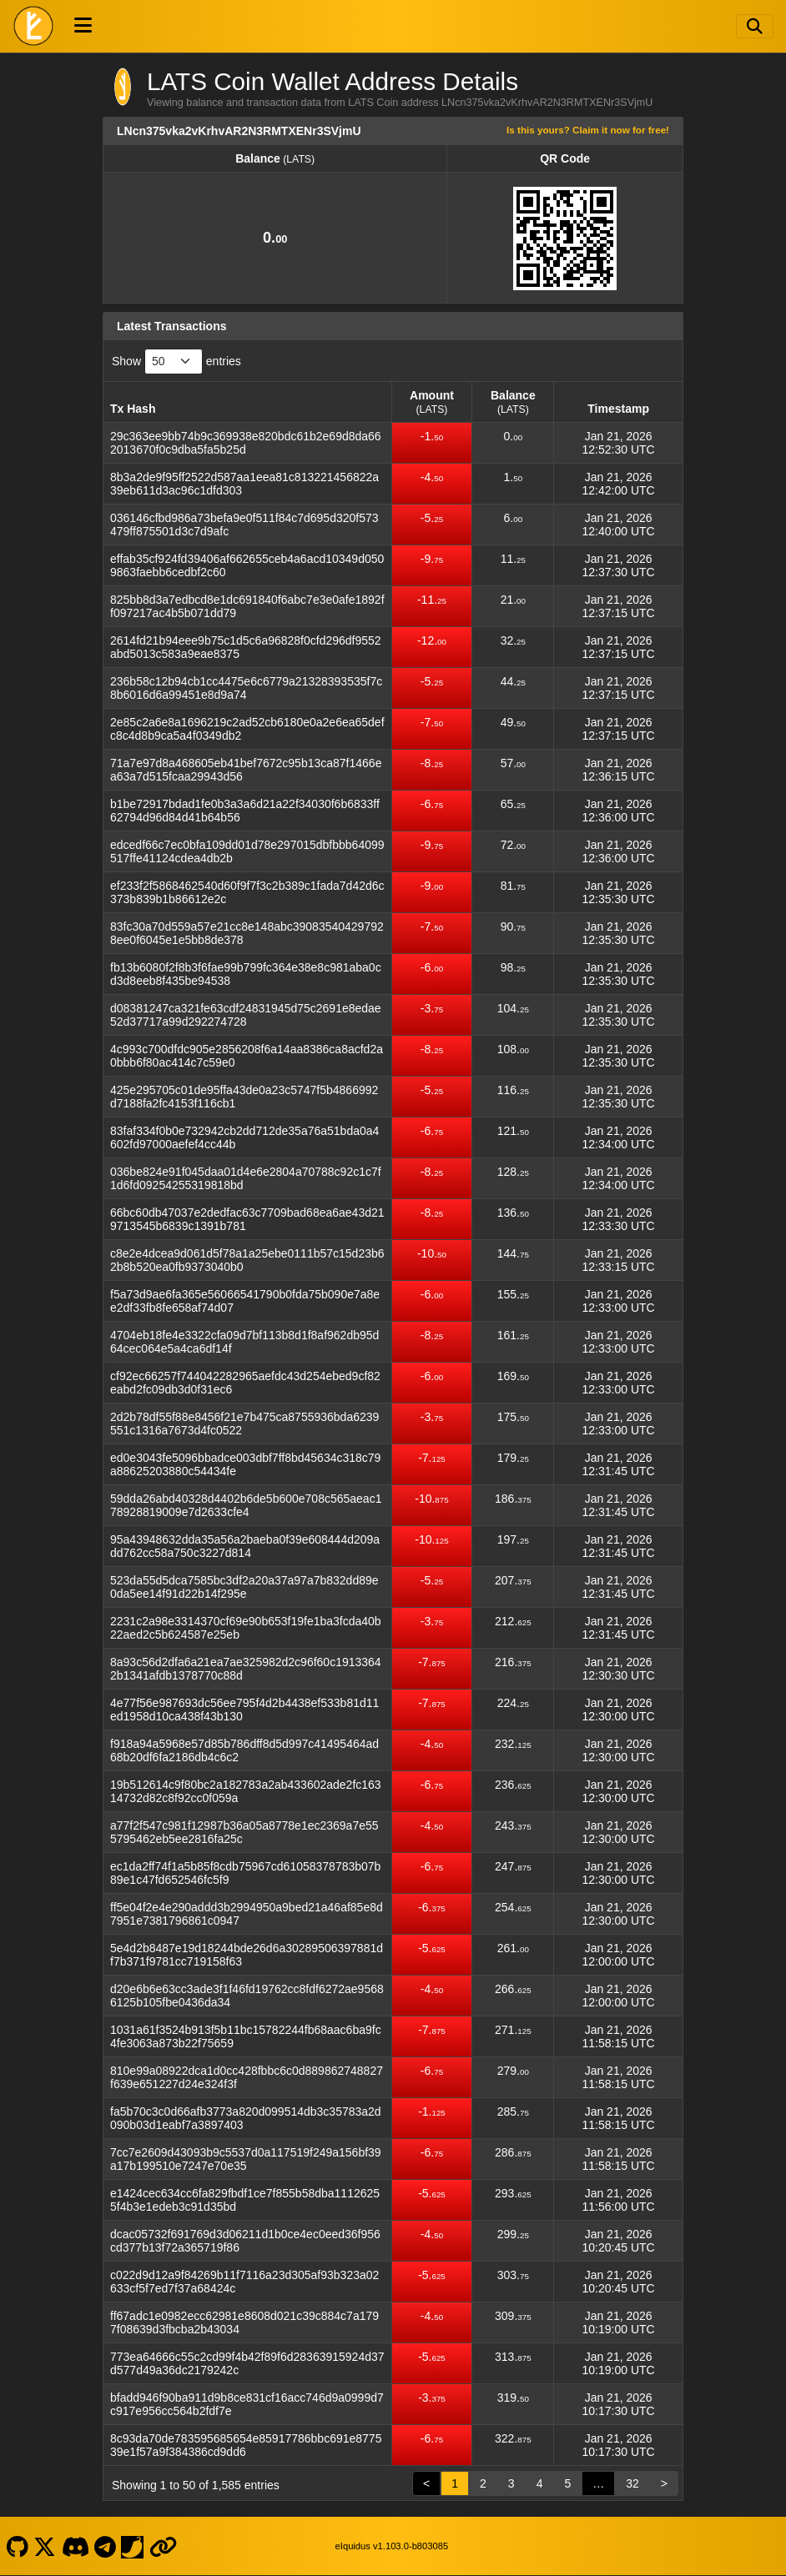 This screenshot has height=2576, width=786. Describe the element at coordinates (75, 2546) in the screenshot. I see `[LATS Coin Discord]` at that location.